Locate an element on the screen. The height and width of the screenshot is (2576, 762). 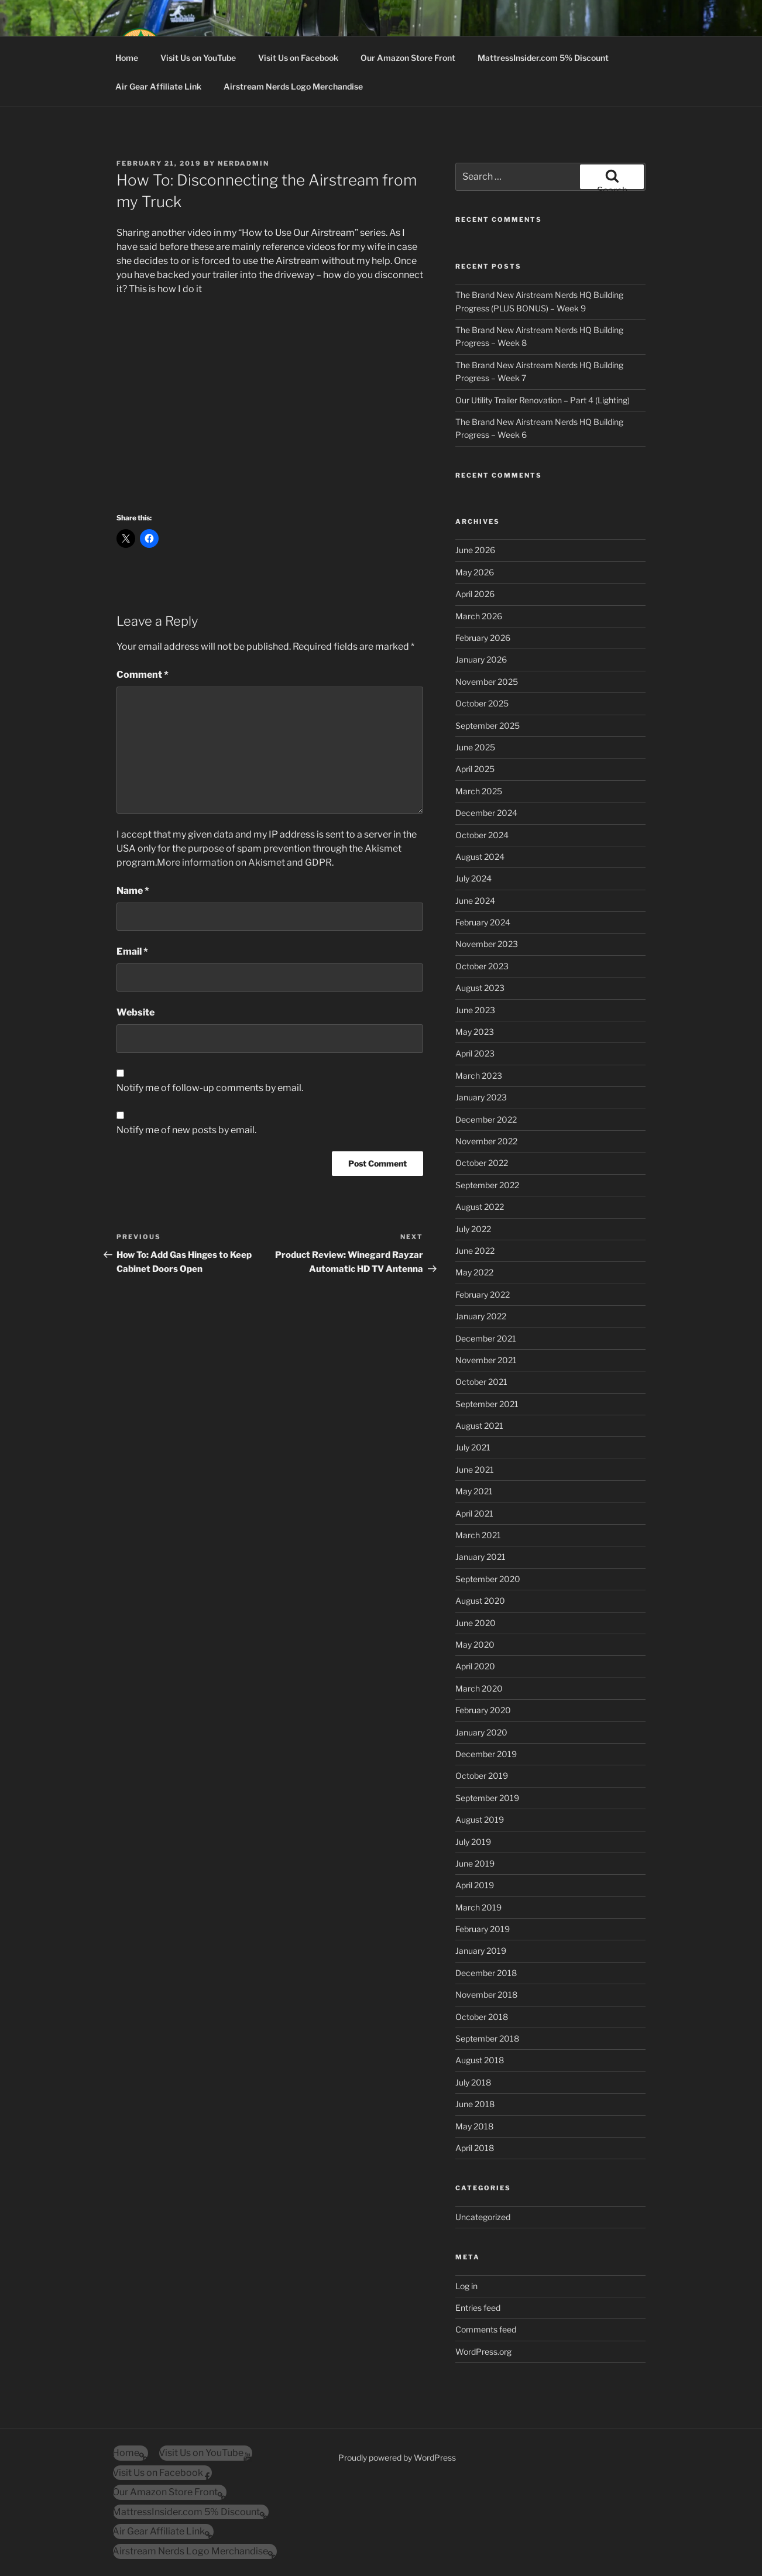
July 2018 is located at coordinates (473, 2082).